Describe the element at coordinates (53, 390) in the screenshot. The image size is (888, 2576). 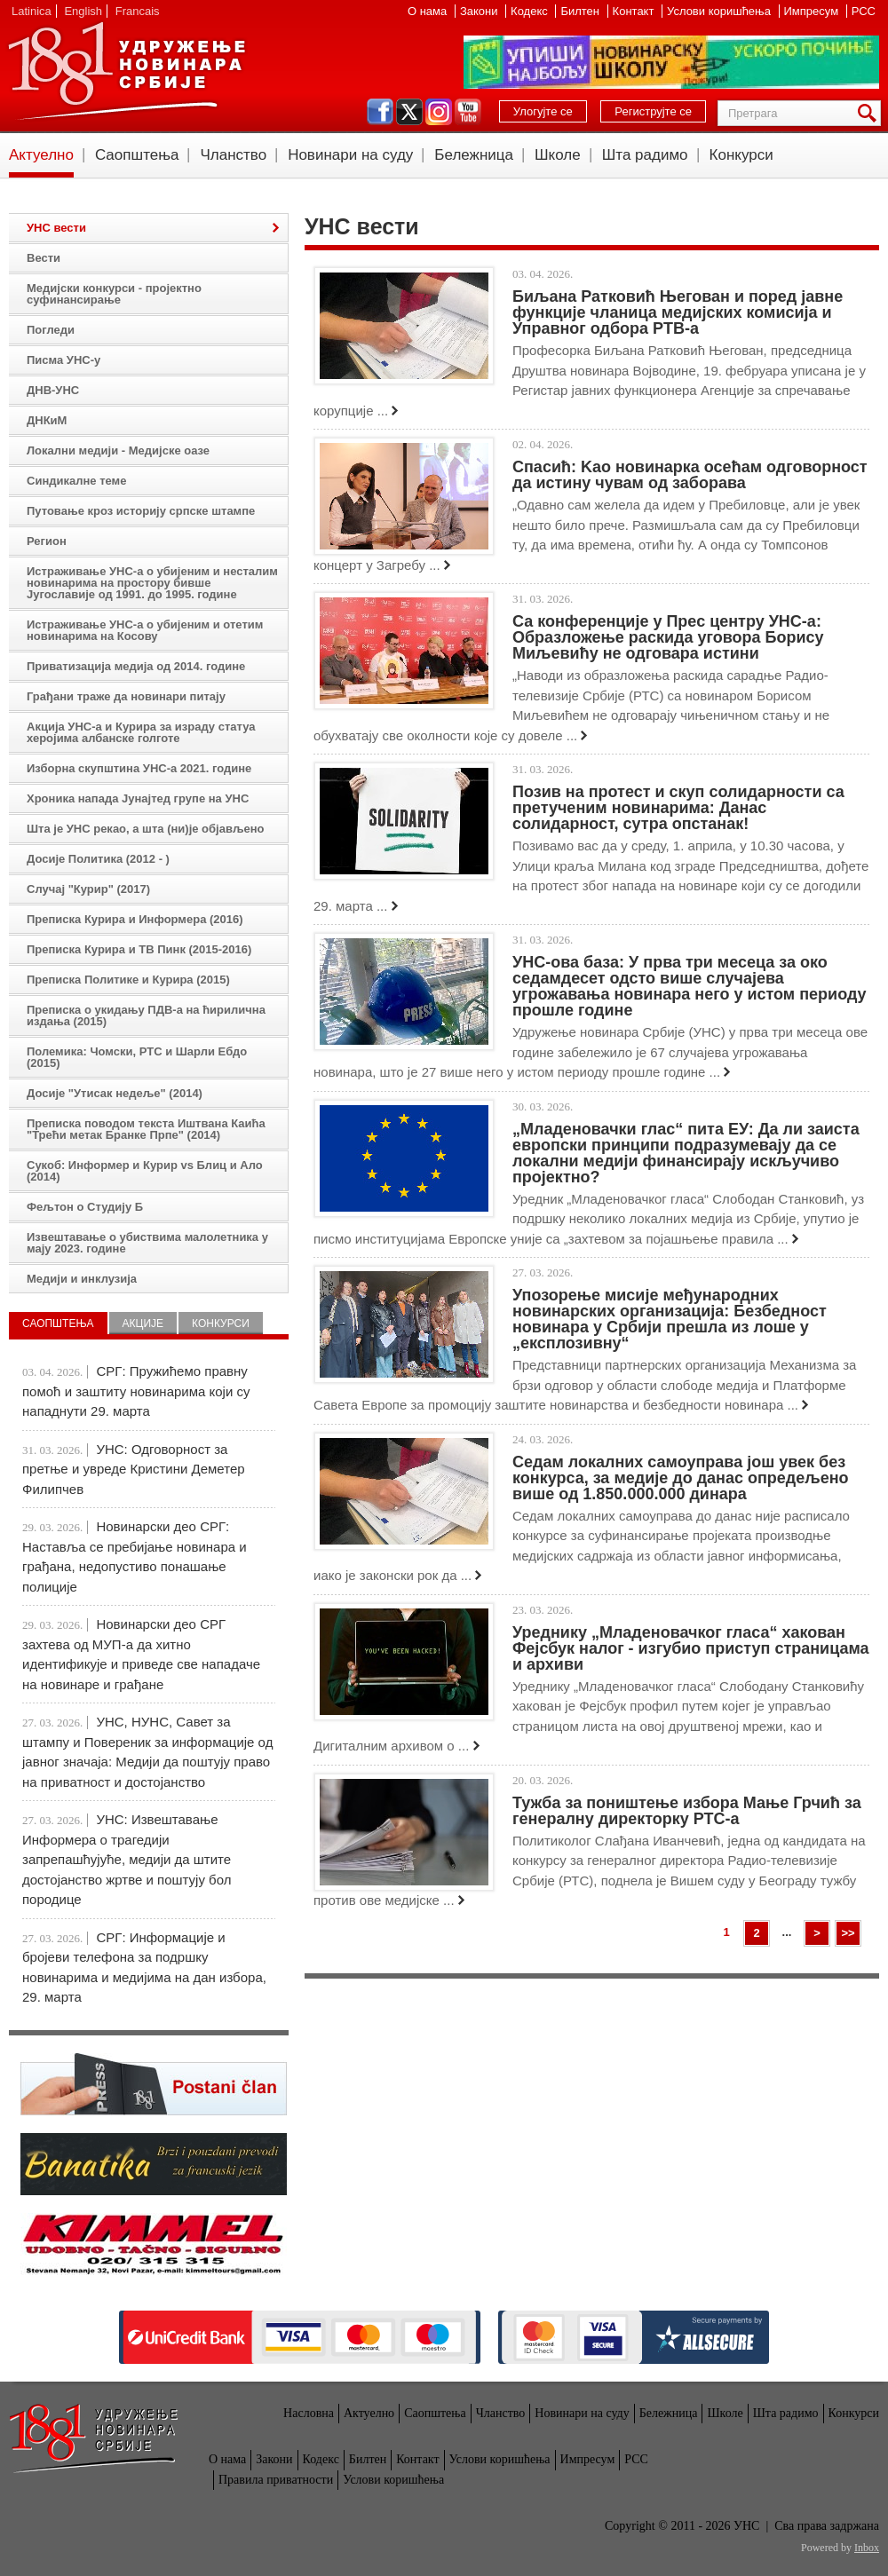
I see `ДНВ-УНС` at that location.